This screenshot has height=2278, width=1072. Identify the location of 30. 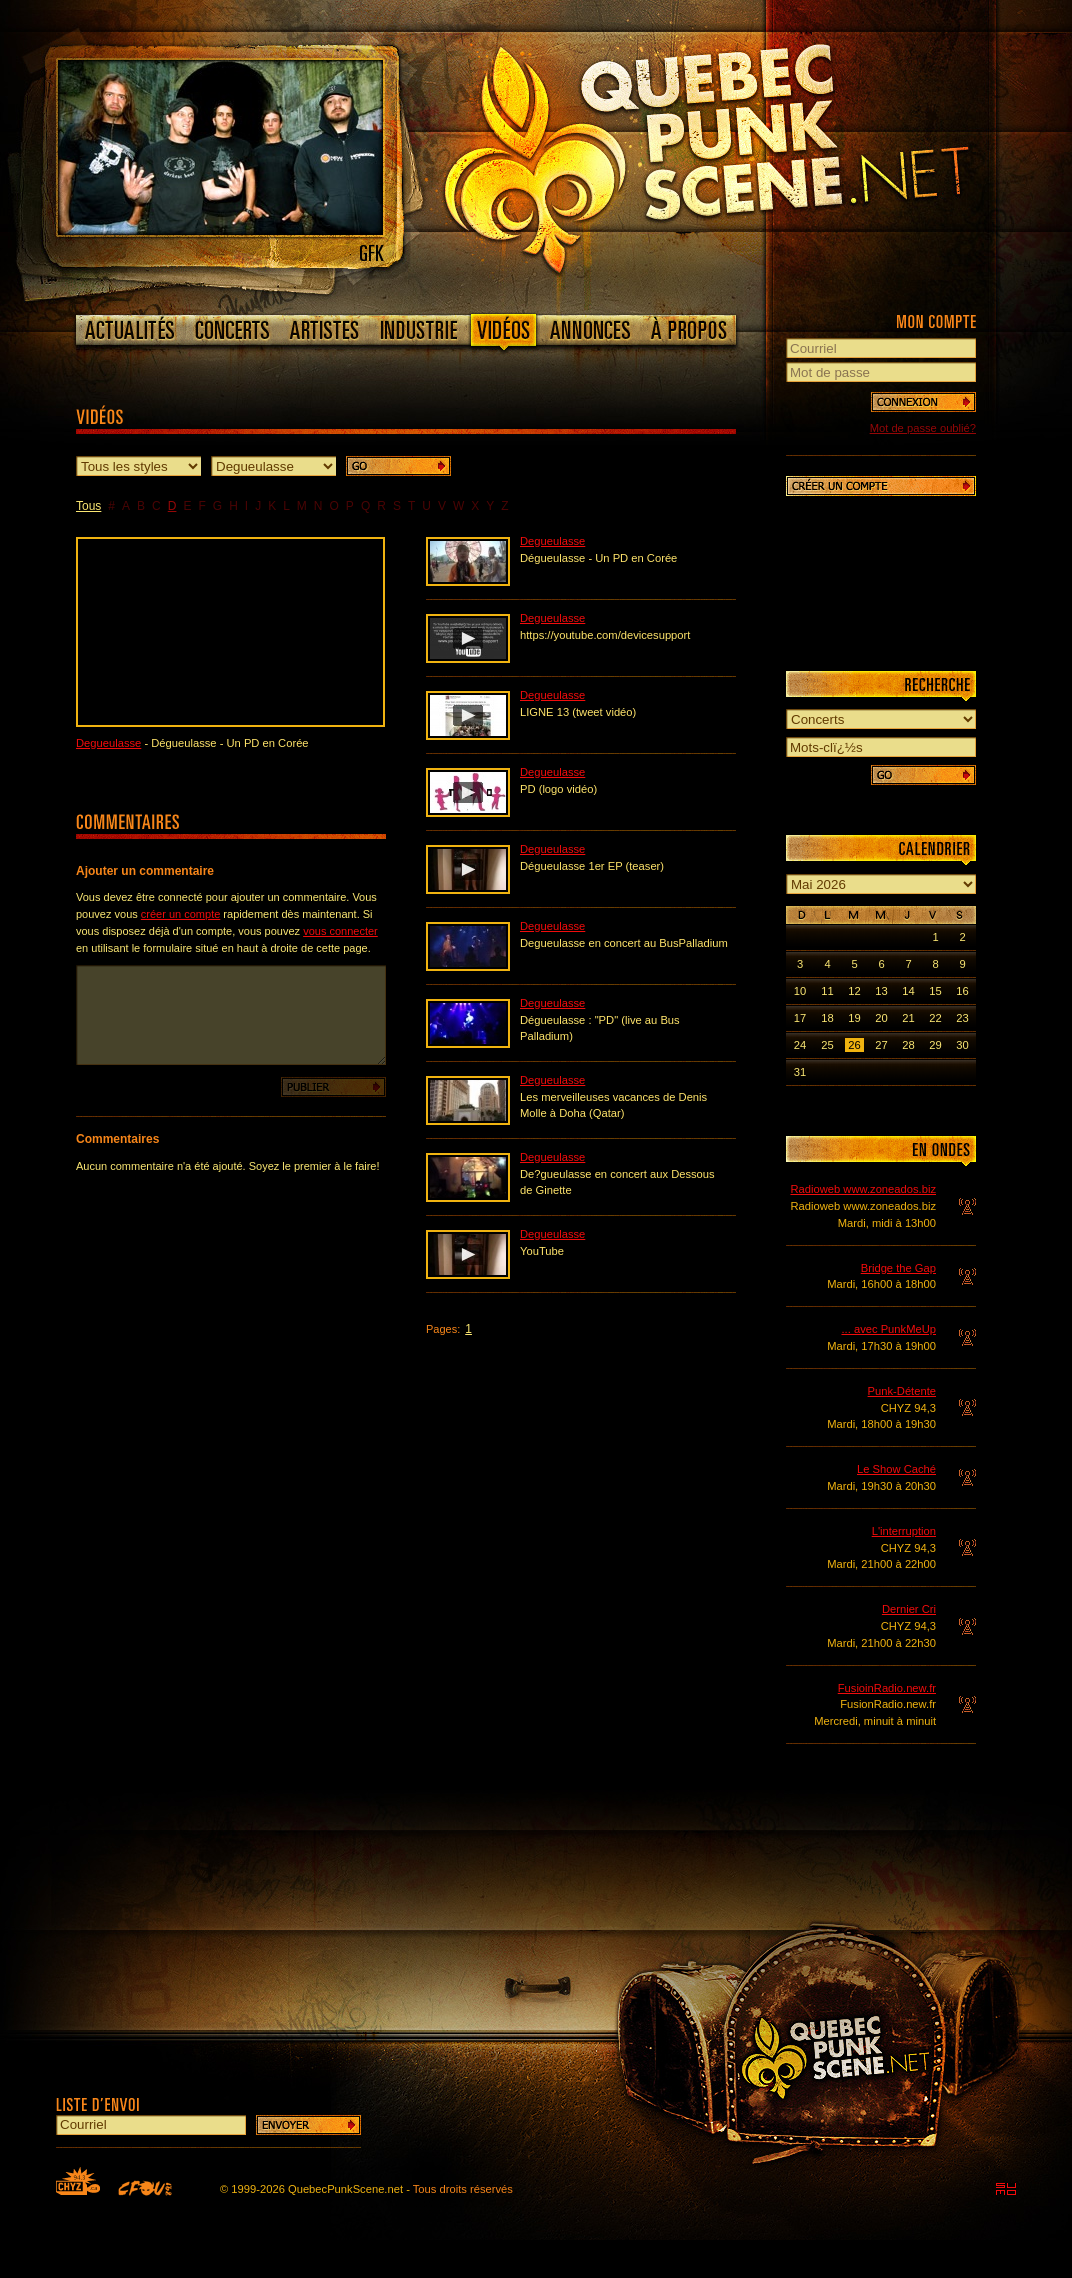
(962, 1045).